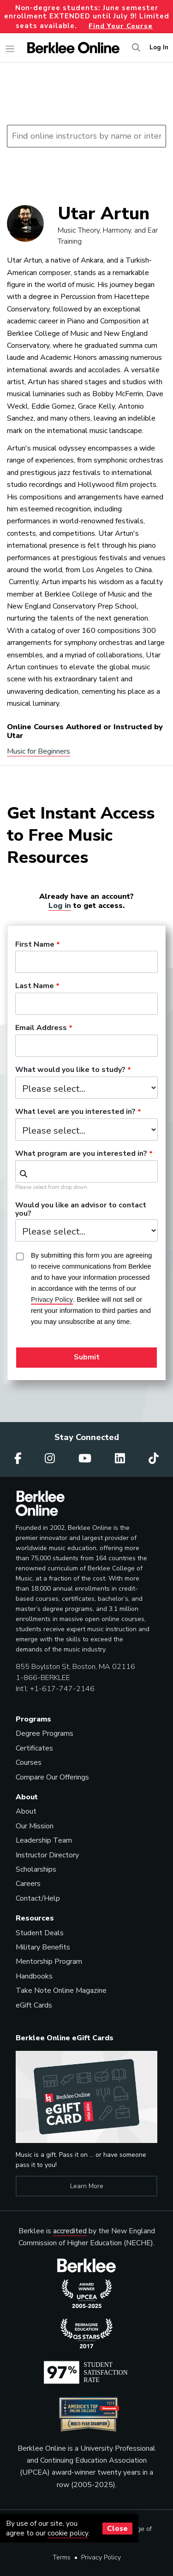 The height and width of the screenshot is (2576, 173). I want to click on What program are you interested in?, so click(81, 1154).